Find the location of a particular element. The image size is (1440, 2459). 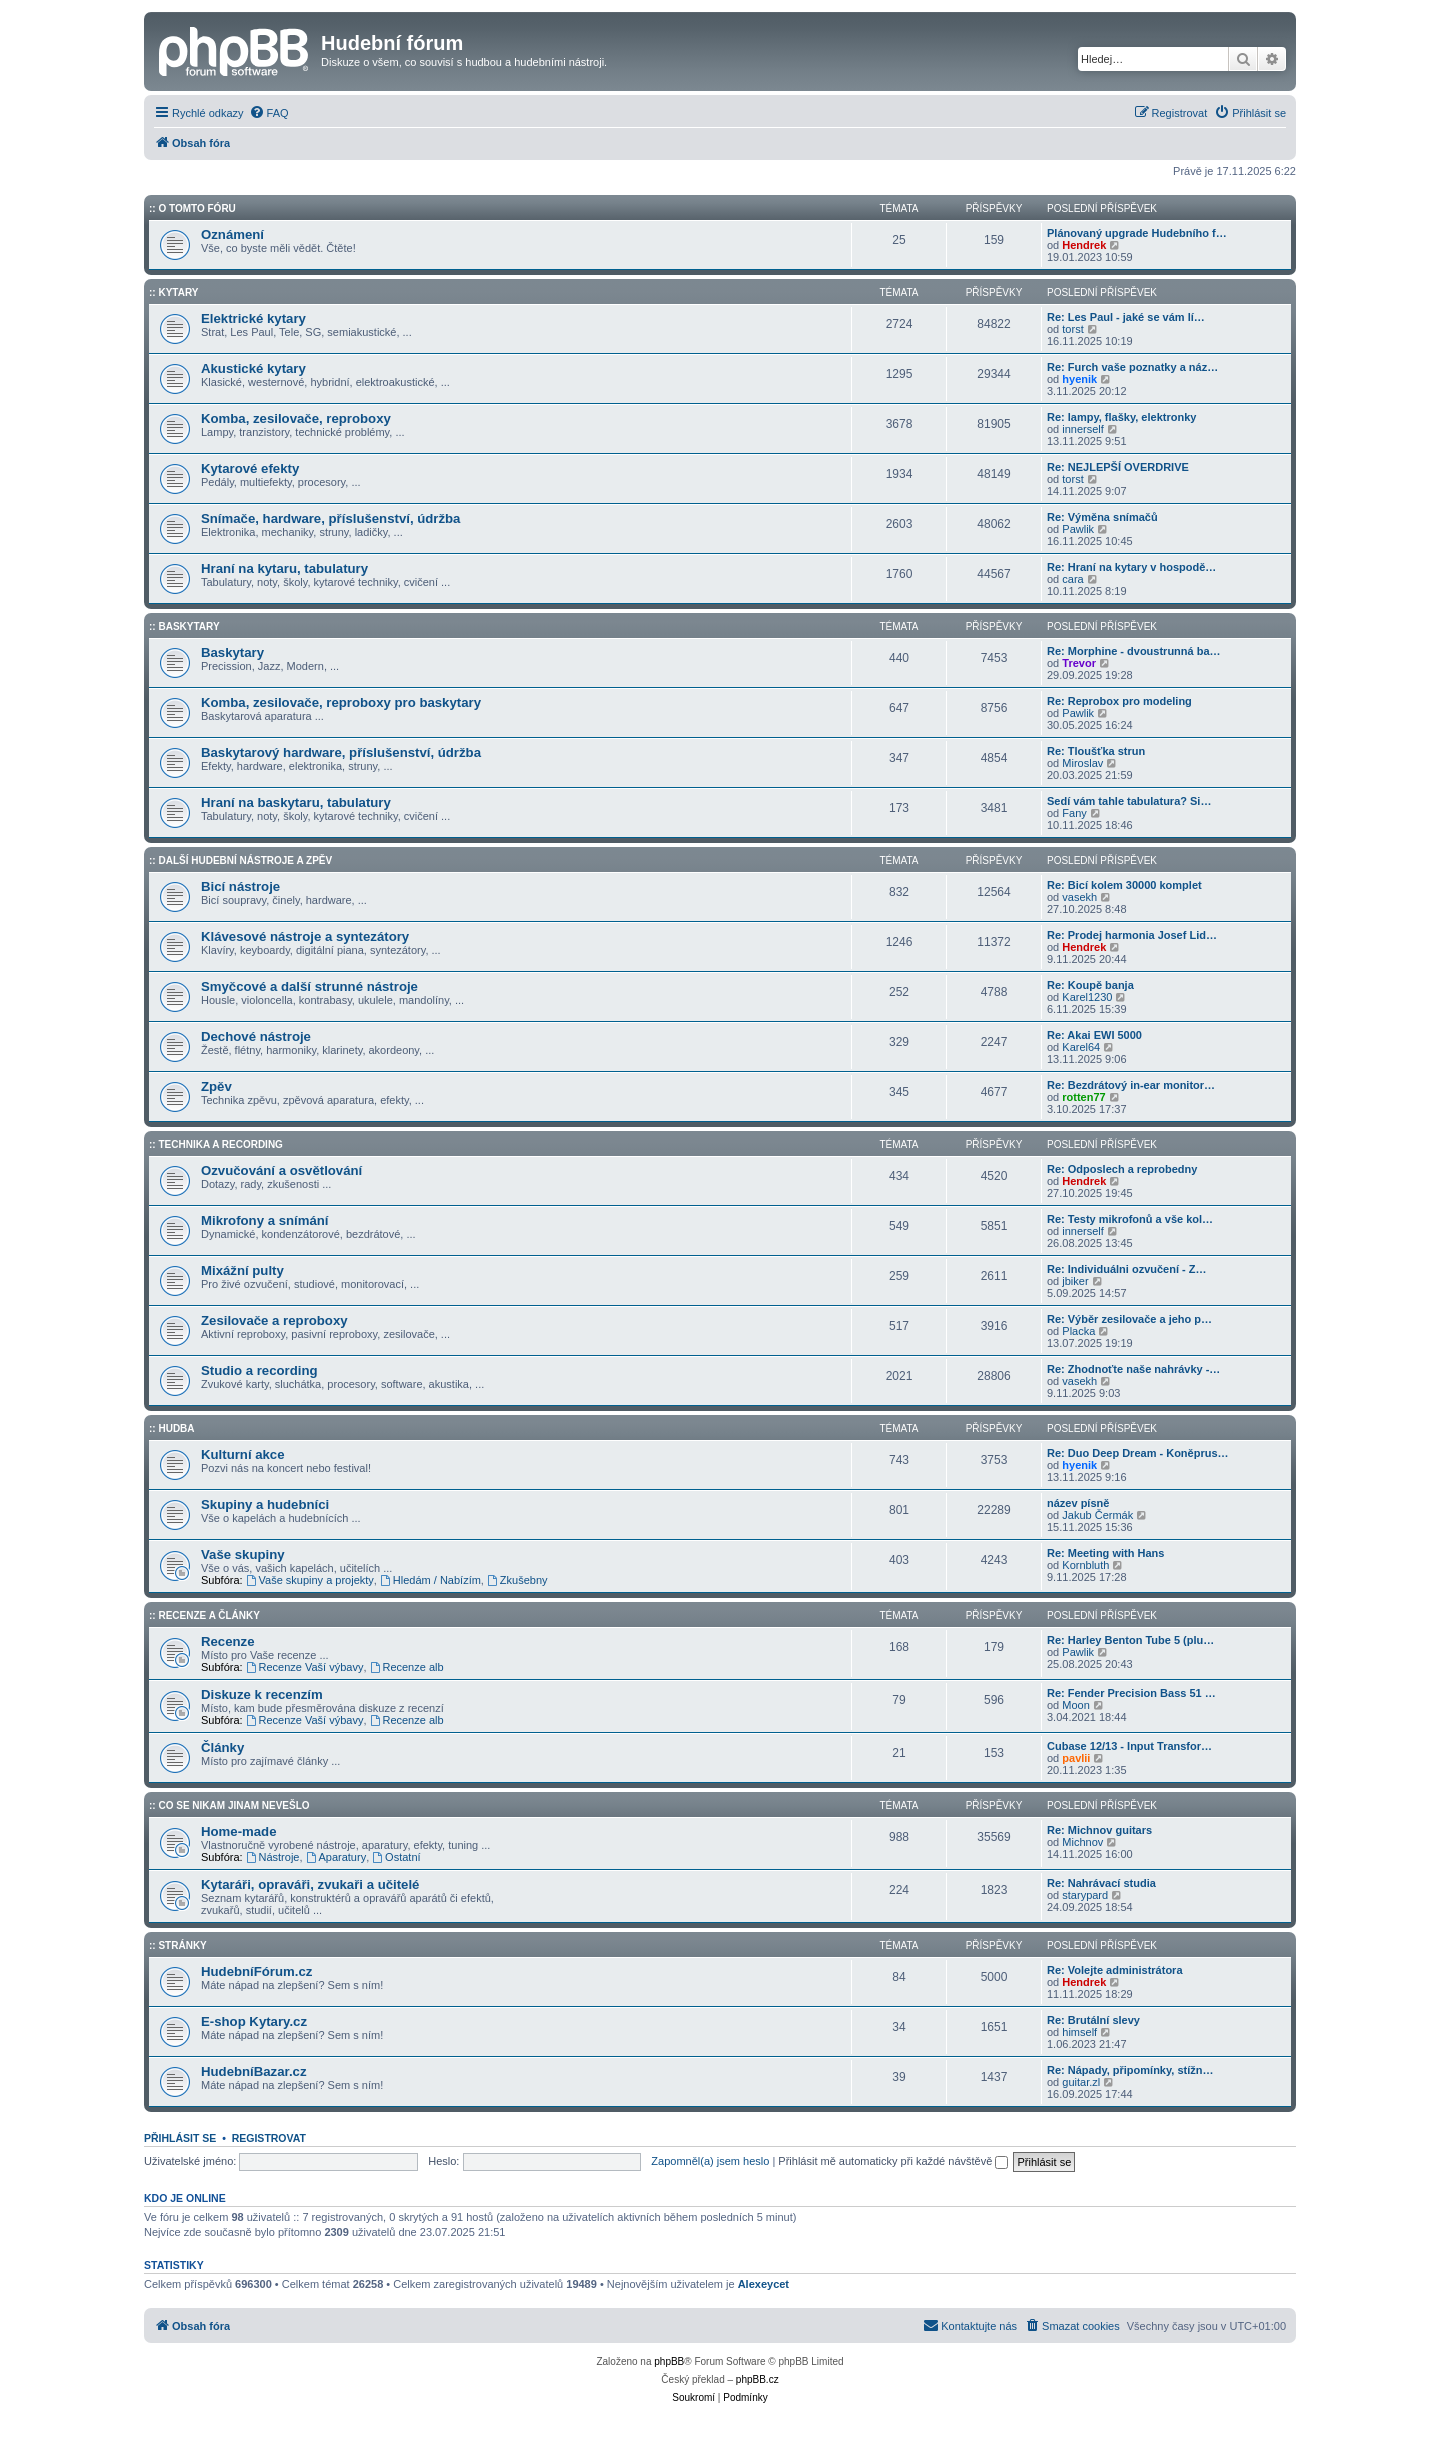

HudebníBazar.cz is located at coordinates (254, 2071).